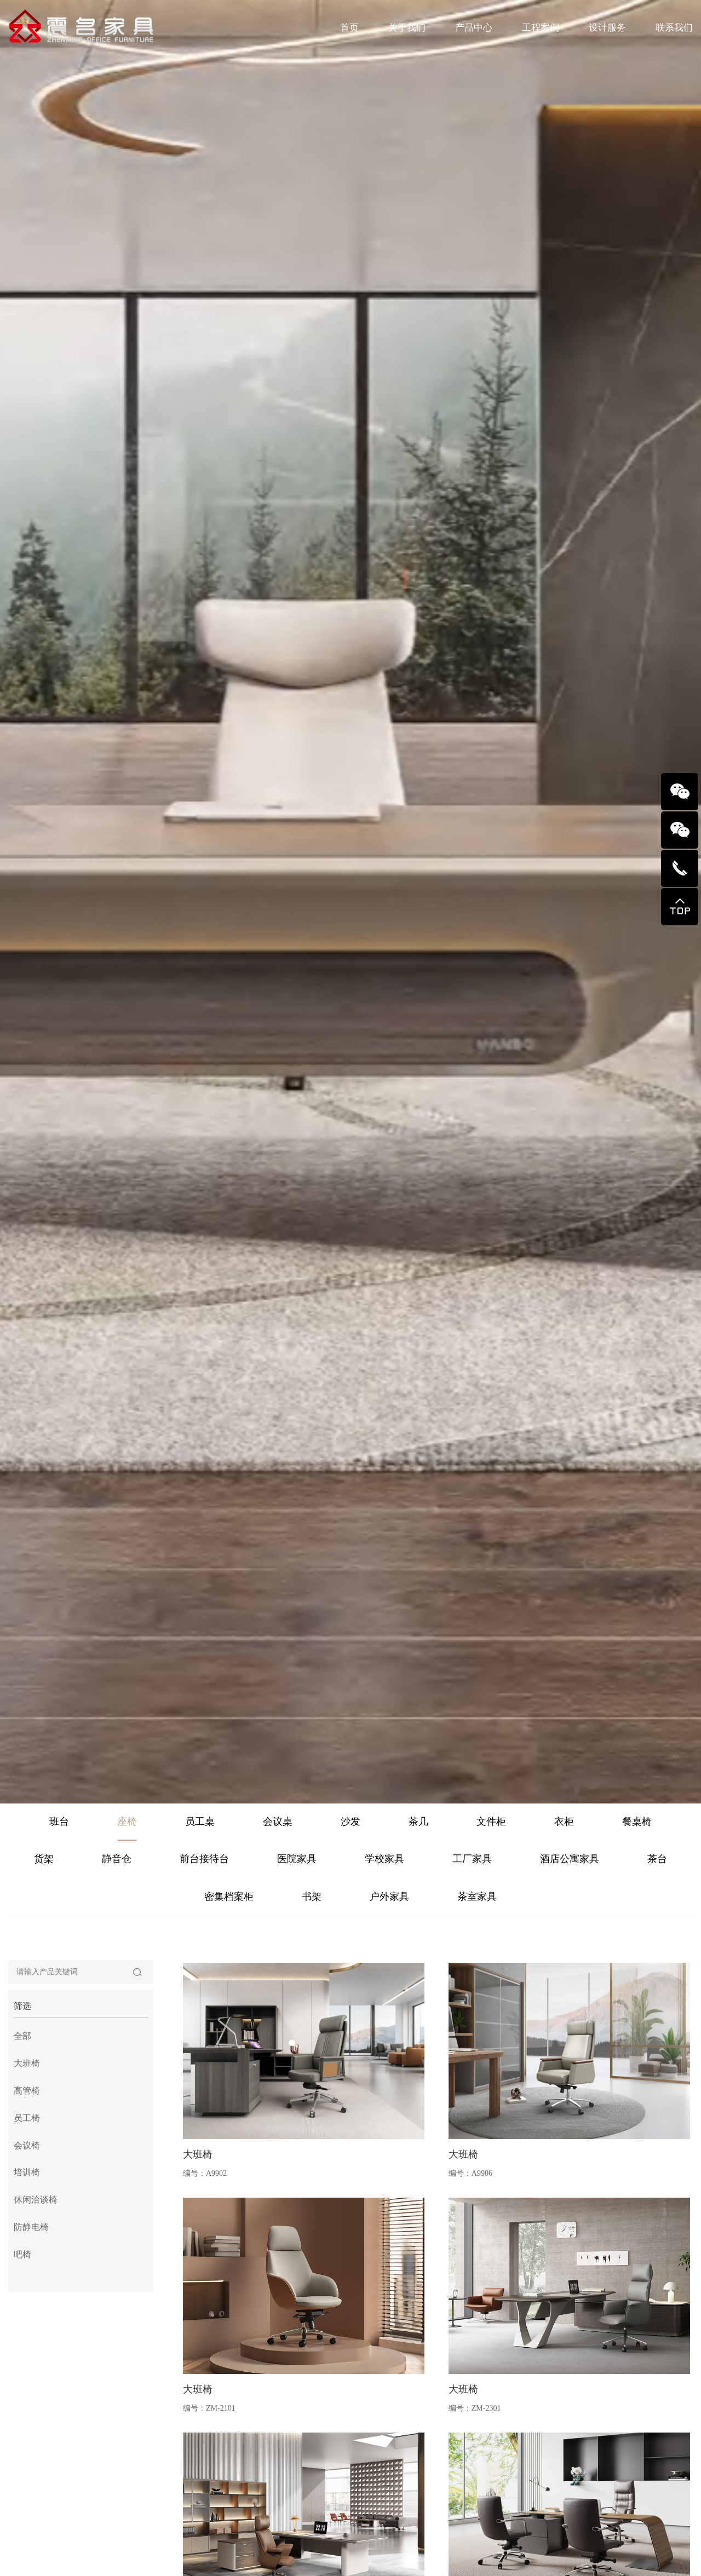  I want to click on 密集档案柜, so click(229, 1896).